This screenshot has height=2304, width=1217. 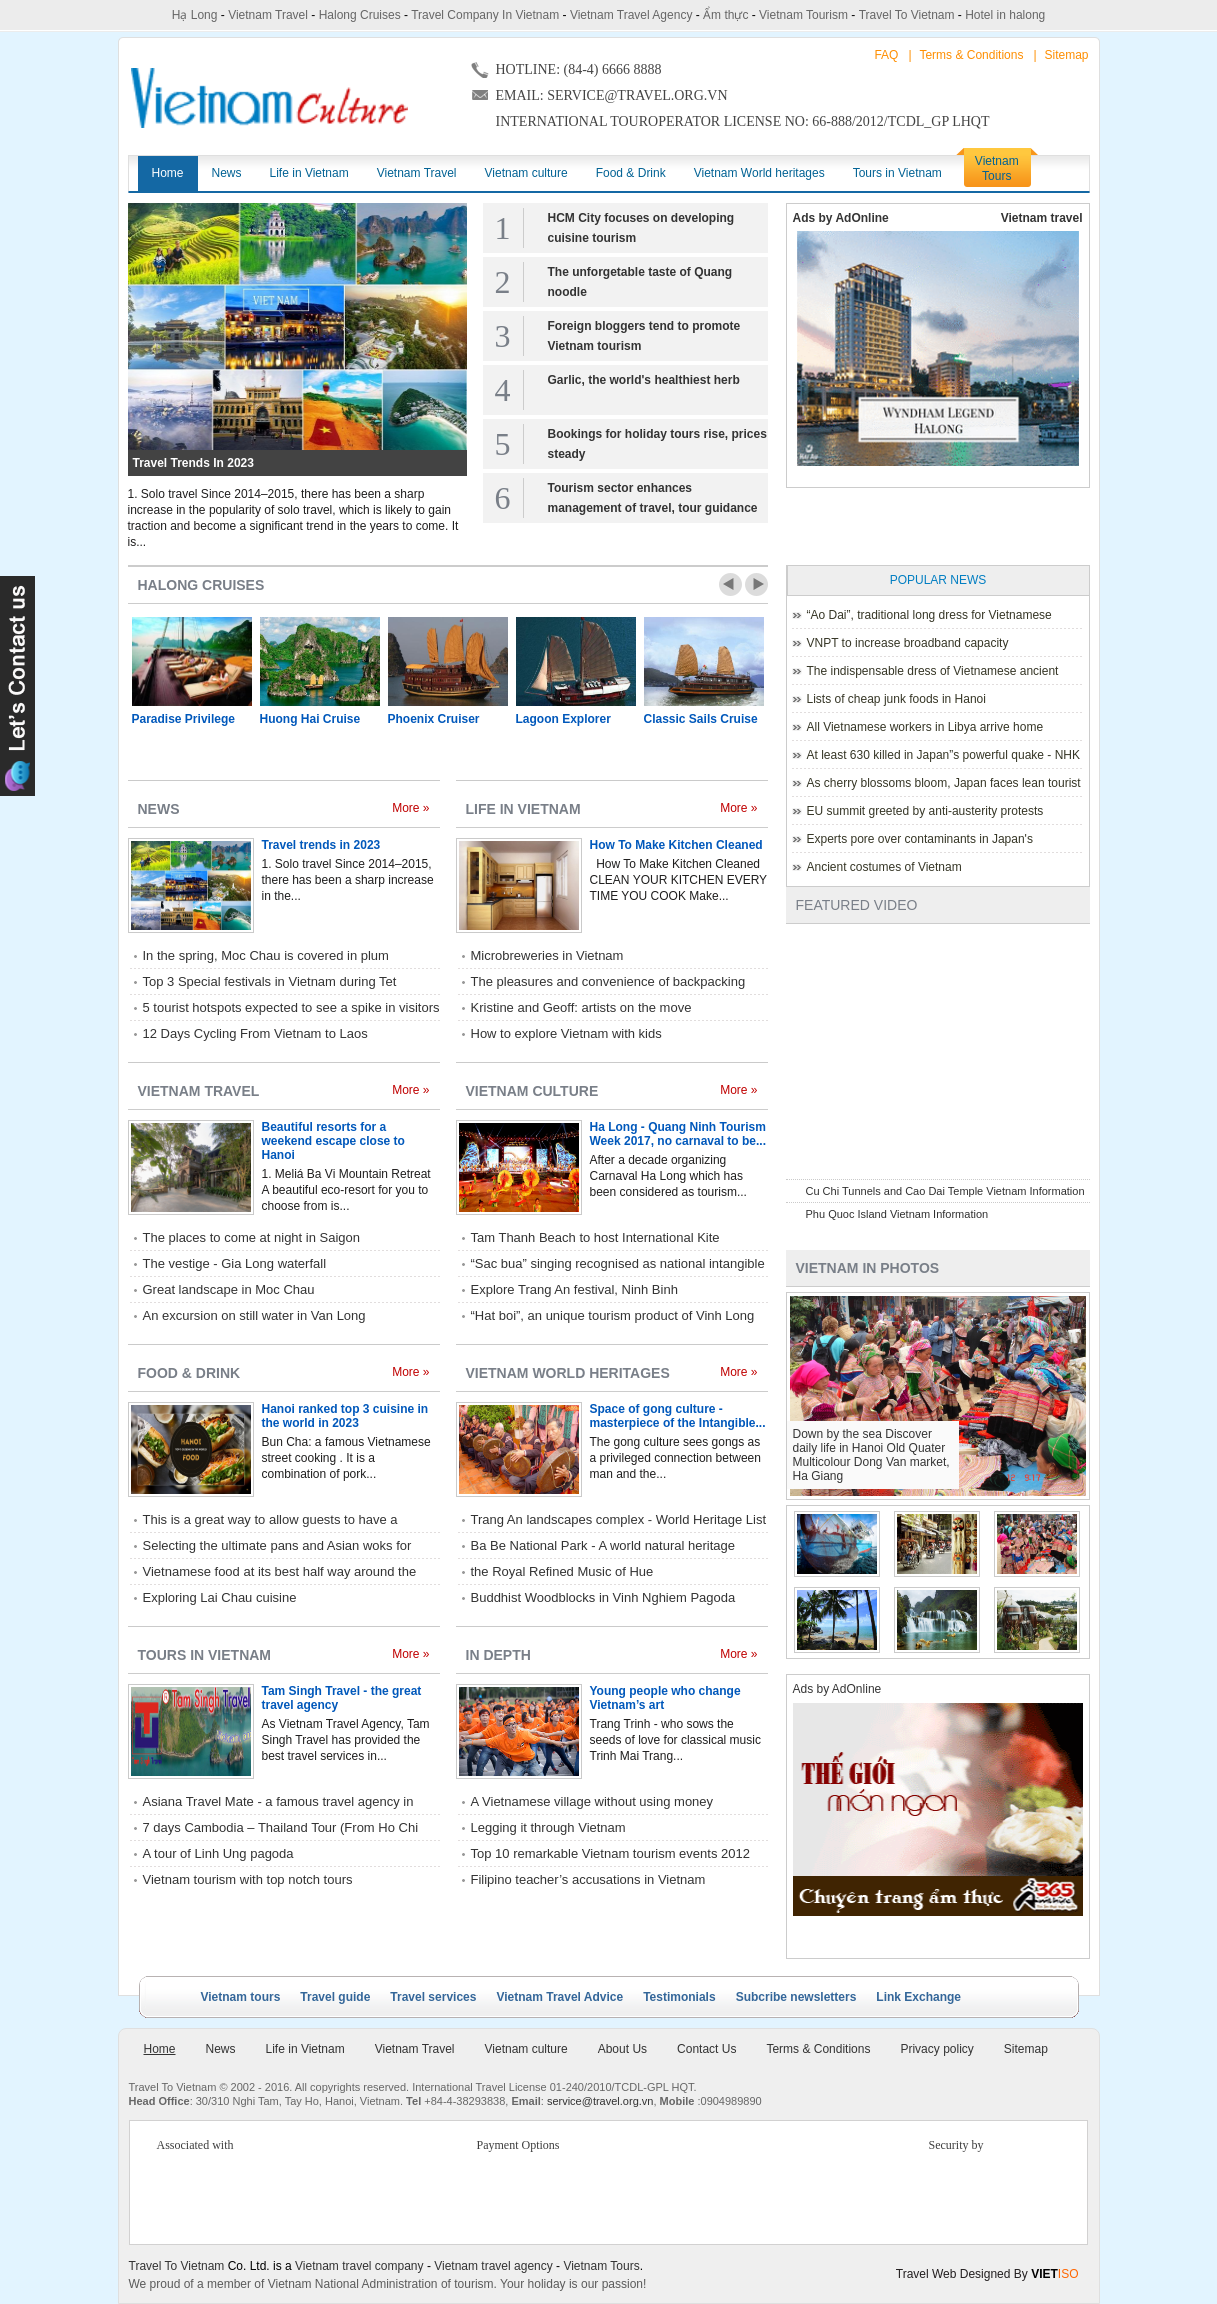 What do you see at coordinates (884, 867) in the screenshot?
I see `Ancient costumes of Vietnam` at bounding box center [884, 867].